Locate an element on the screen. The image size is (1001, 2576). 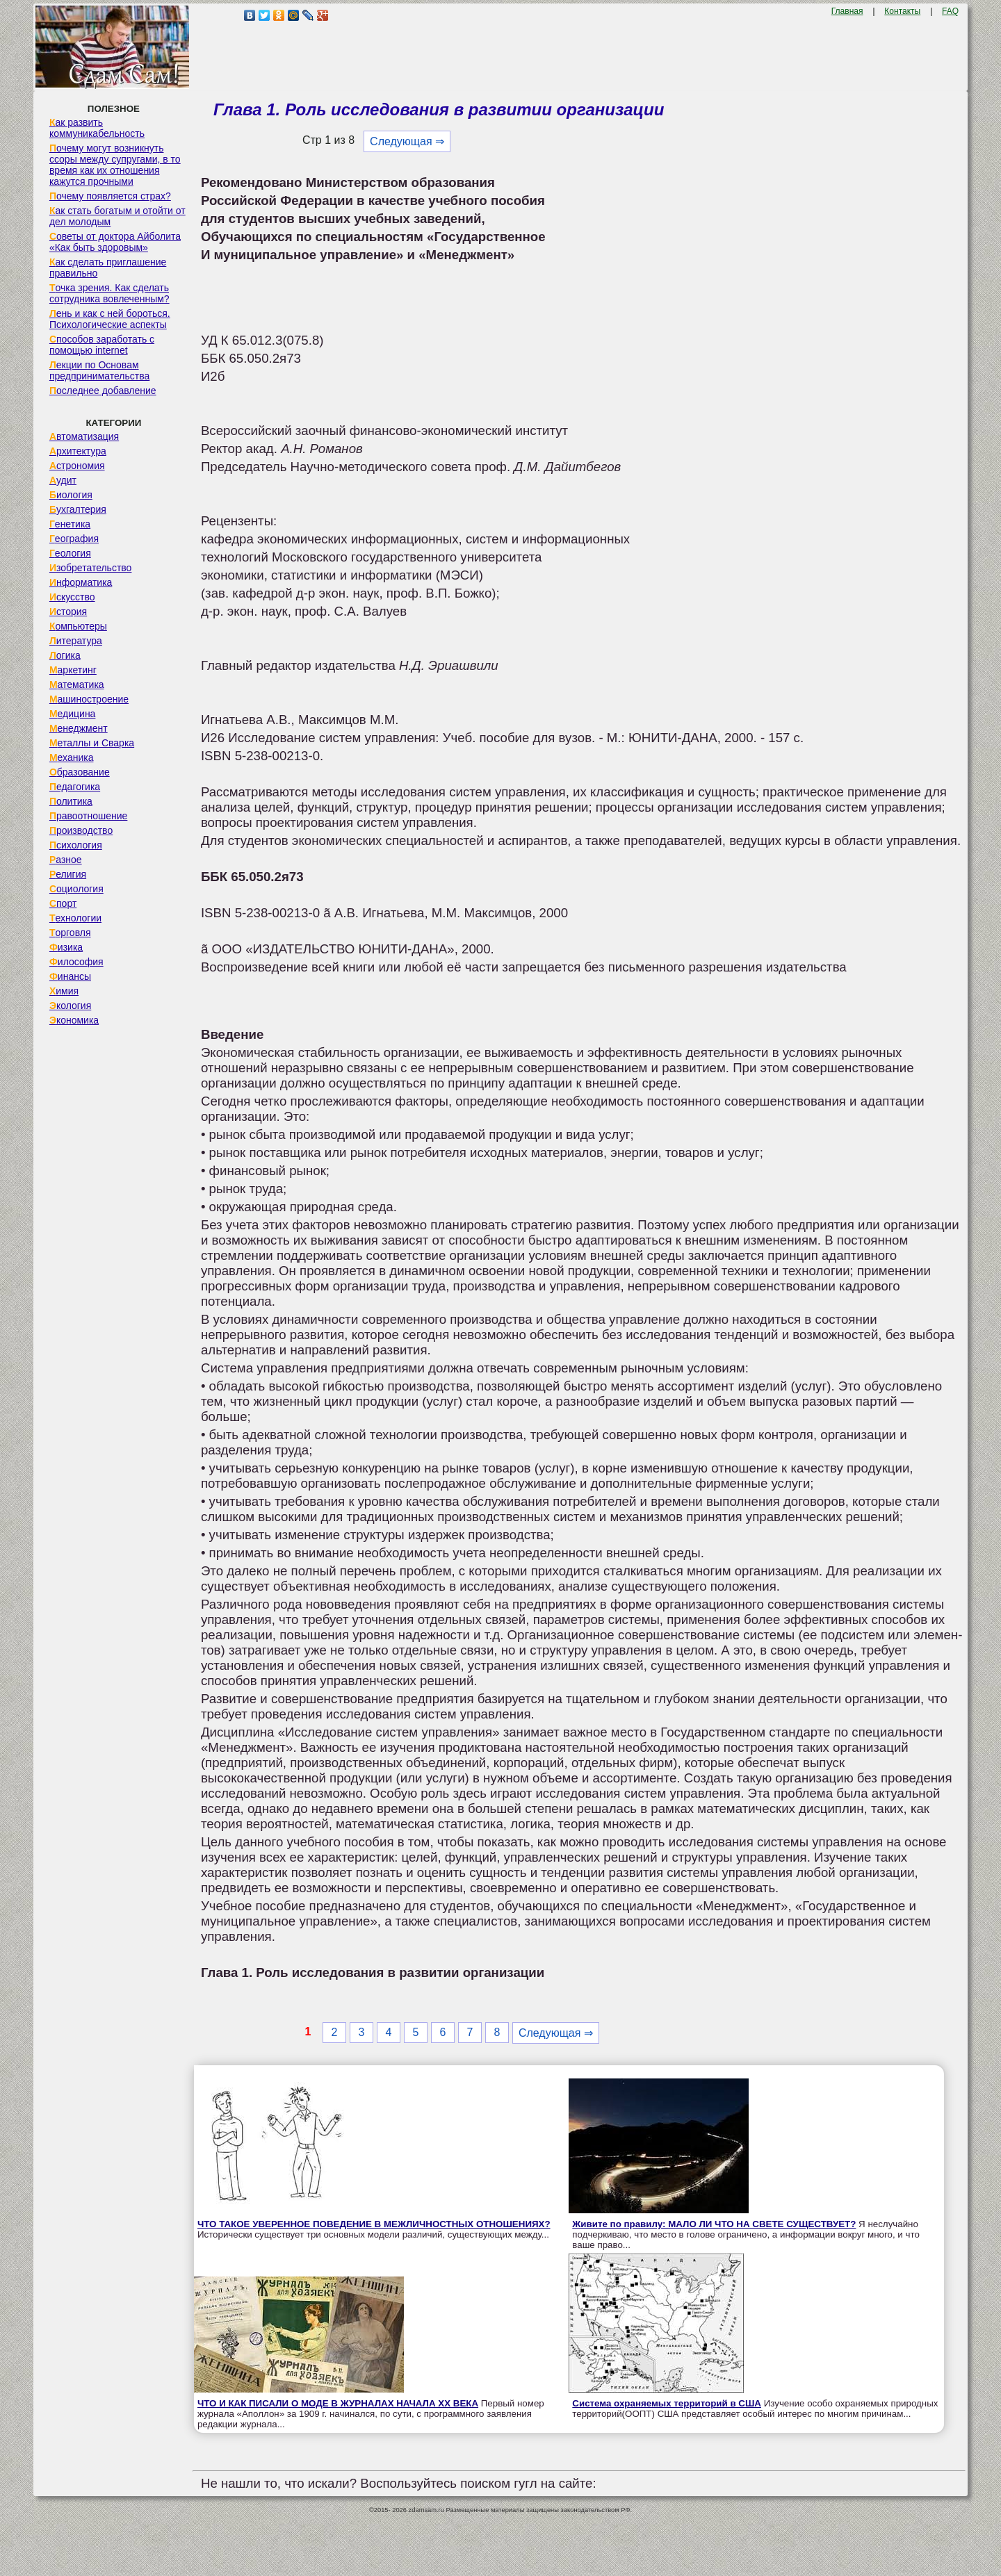
Как развить коммуникабельность is located at coordinates (97, 128).